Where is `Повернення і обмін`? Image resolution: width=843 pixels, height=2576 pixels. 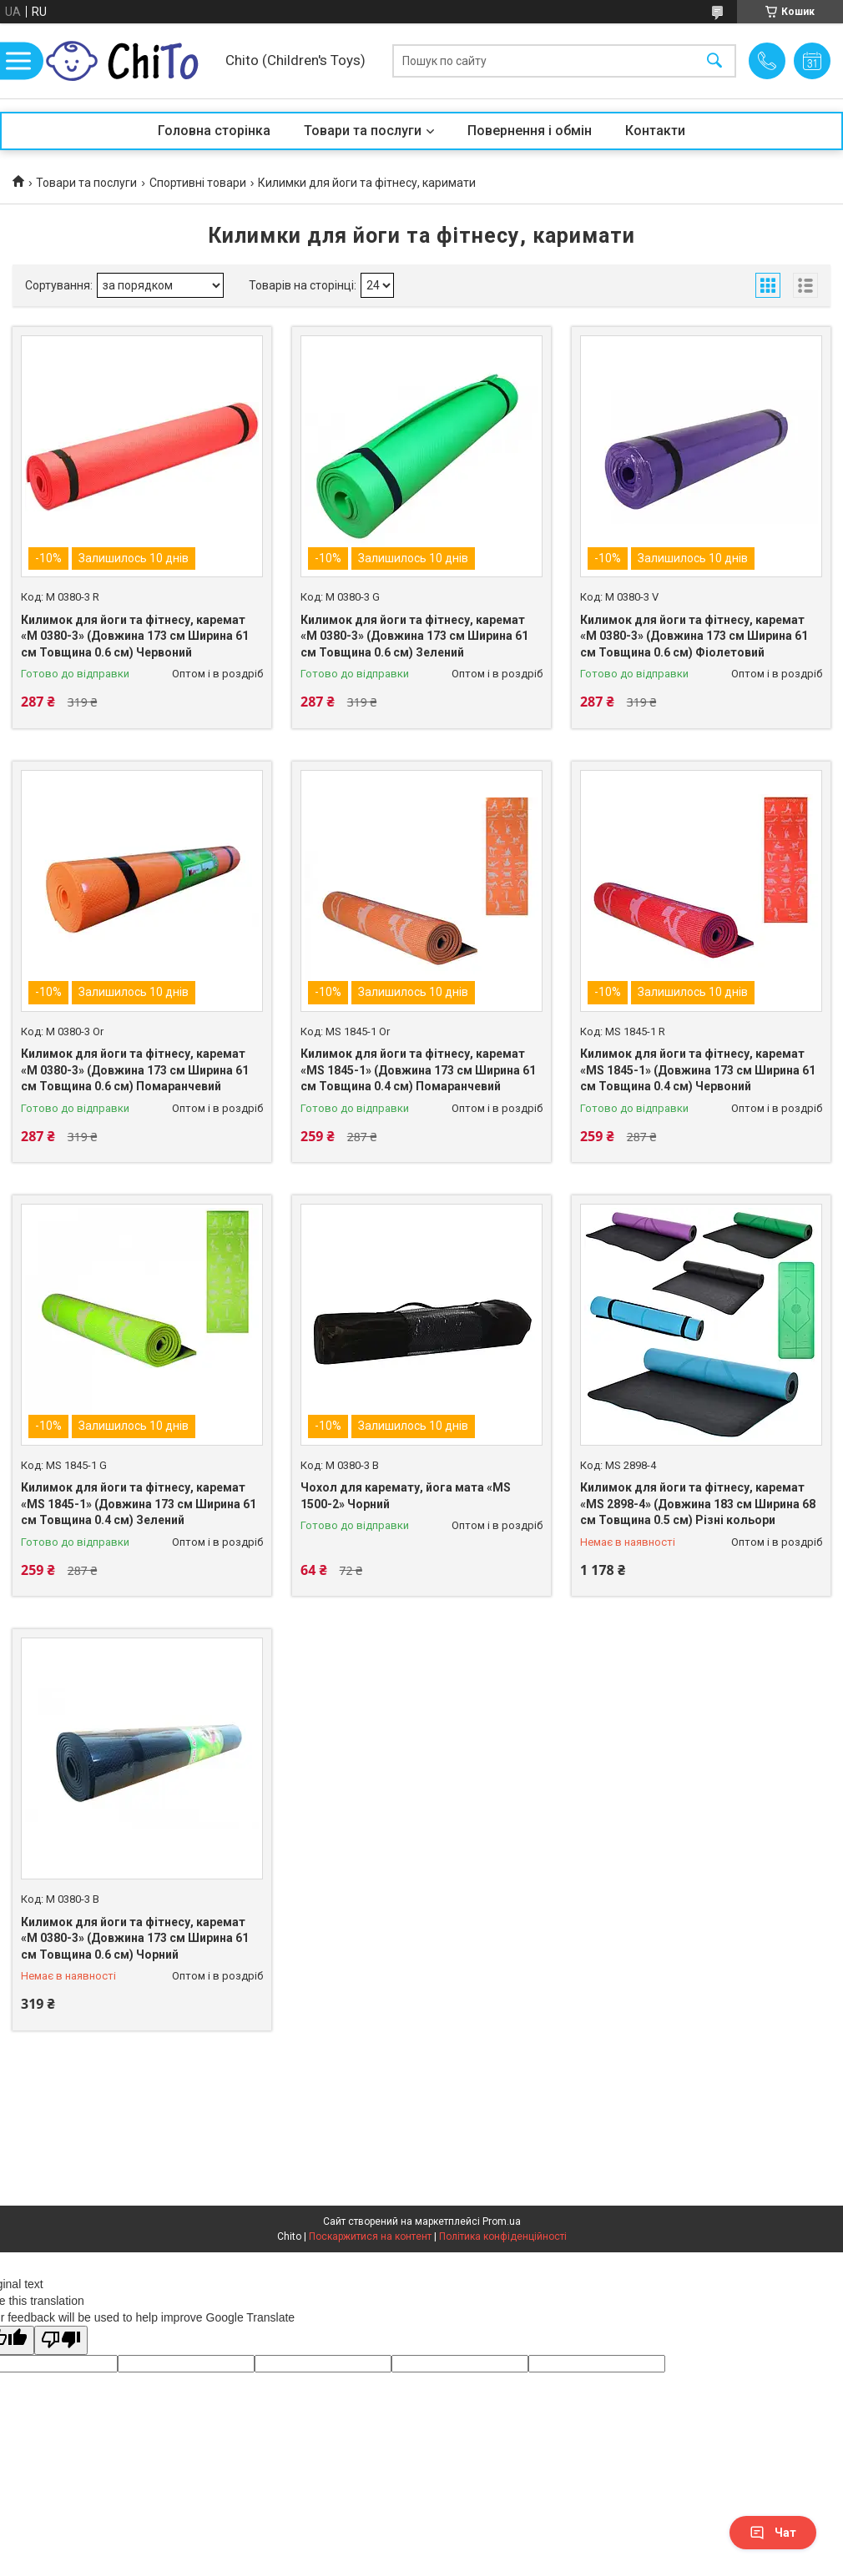
Повернення і обмін is located at coordinates (529, 130).